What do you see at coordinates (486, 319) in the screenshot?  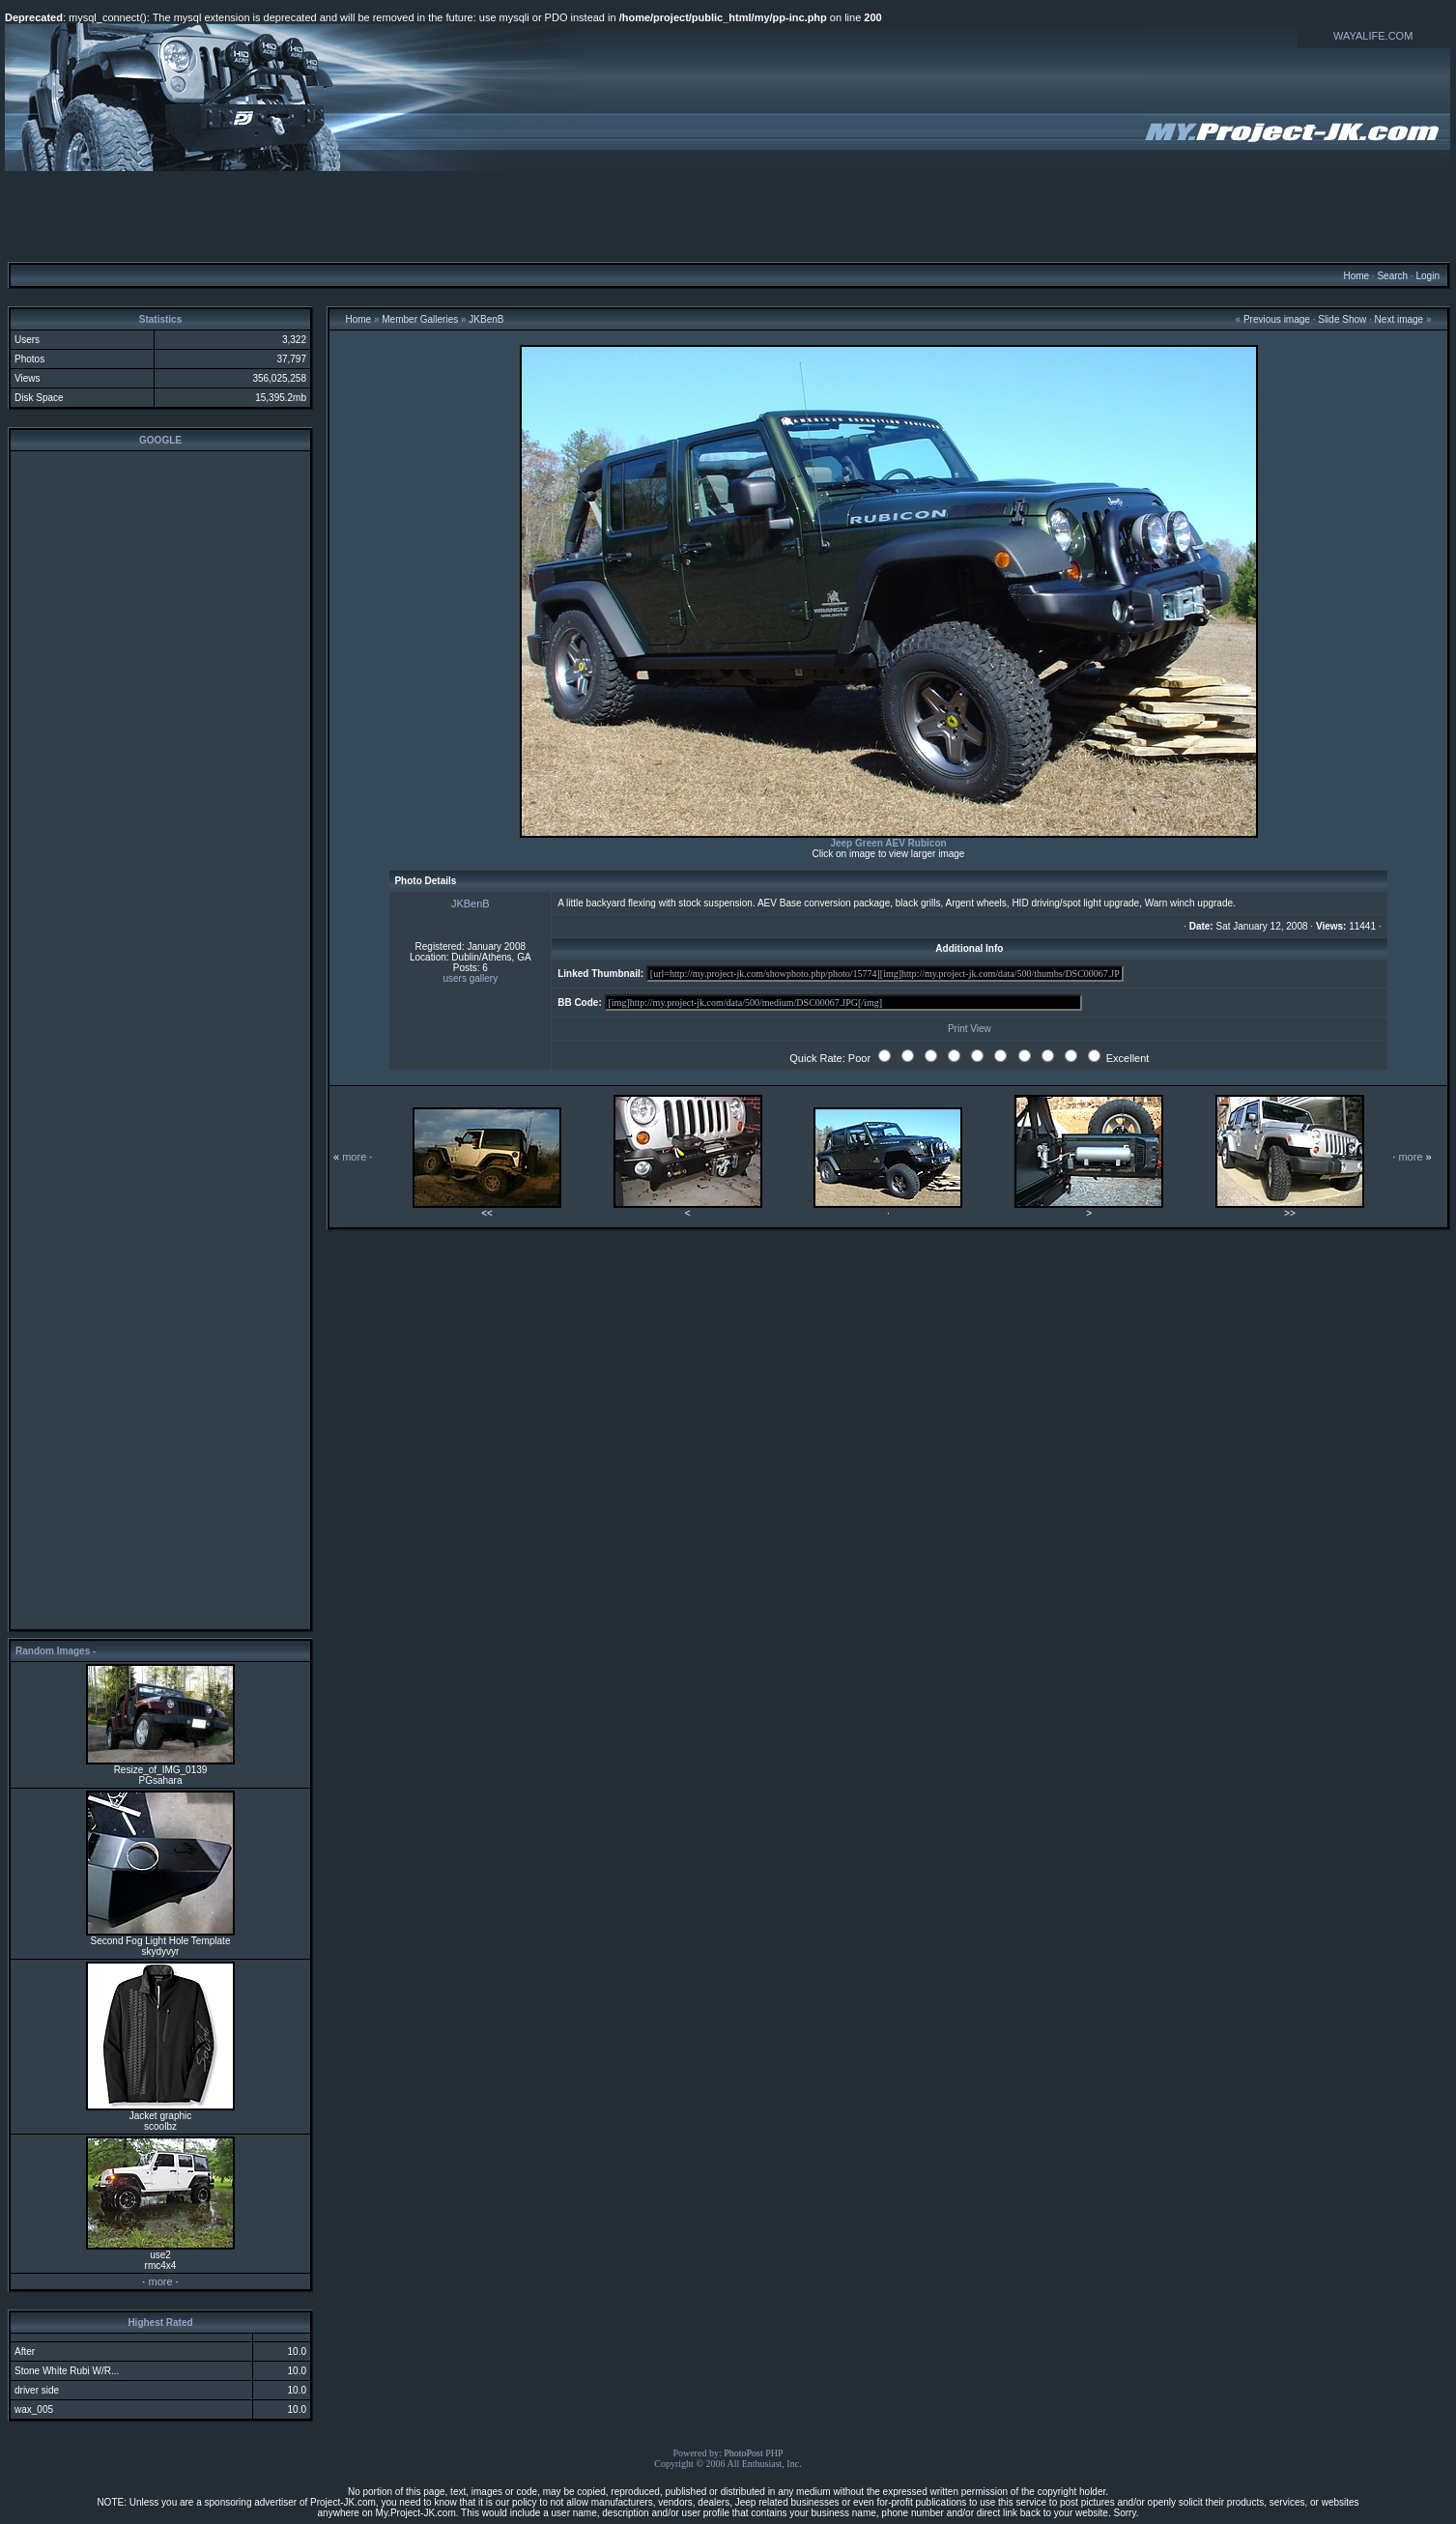 I see `JKBenB` at bounding box center [486, 319].